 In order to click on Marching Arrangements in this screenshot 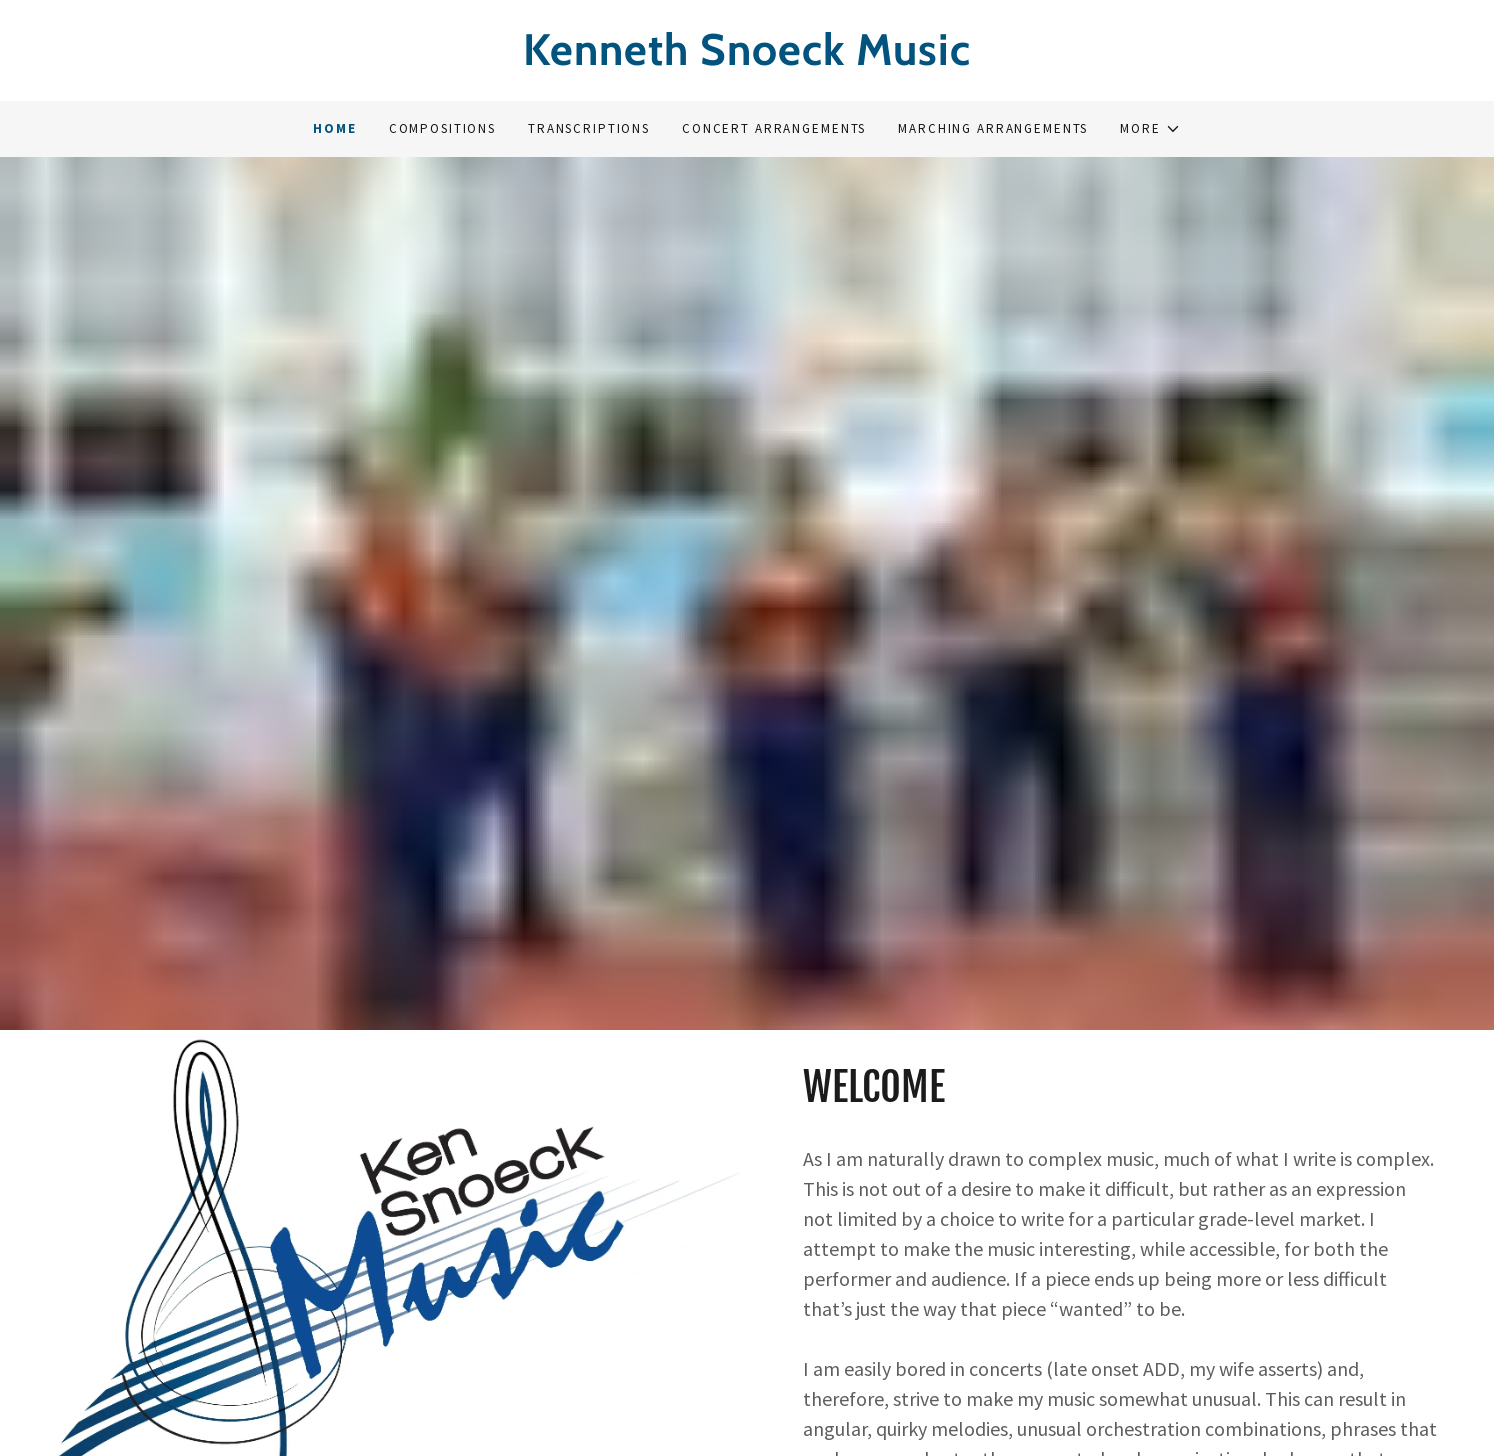, I will do `click(993, 128)`.